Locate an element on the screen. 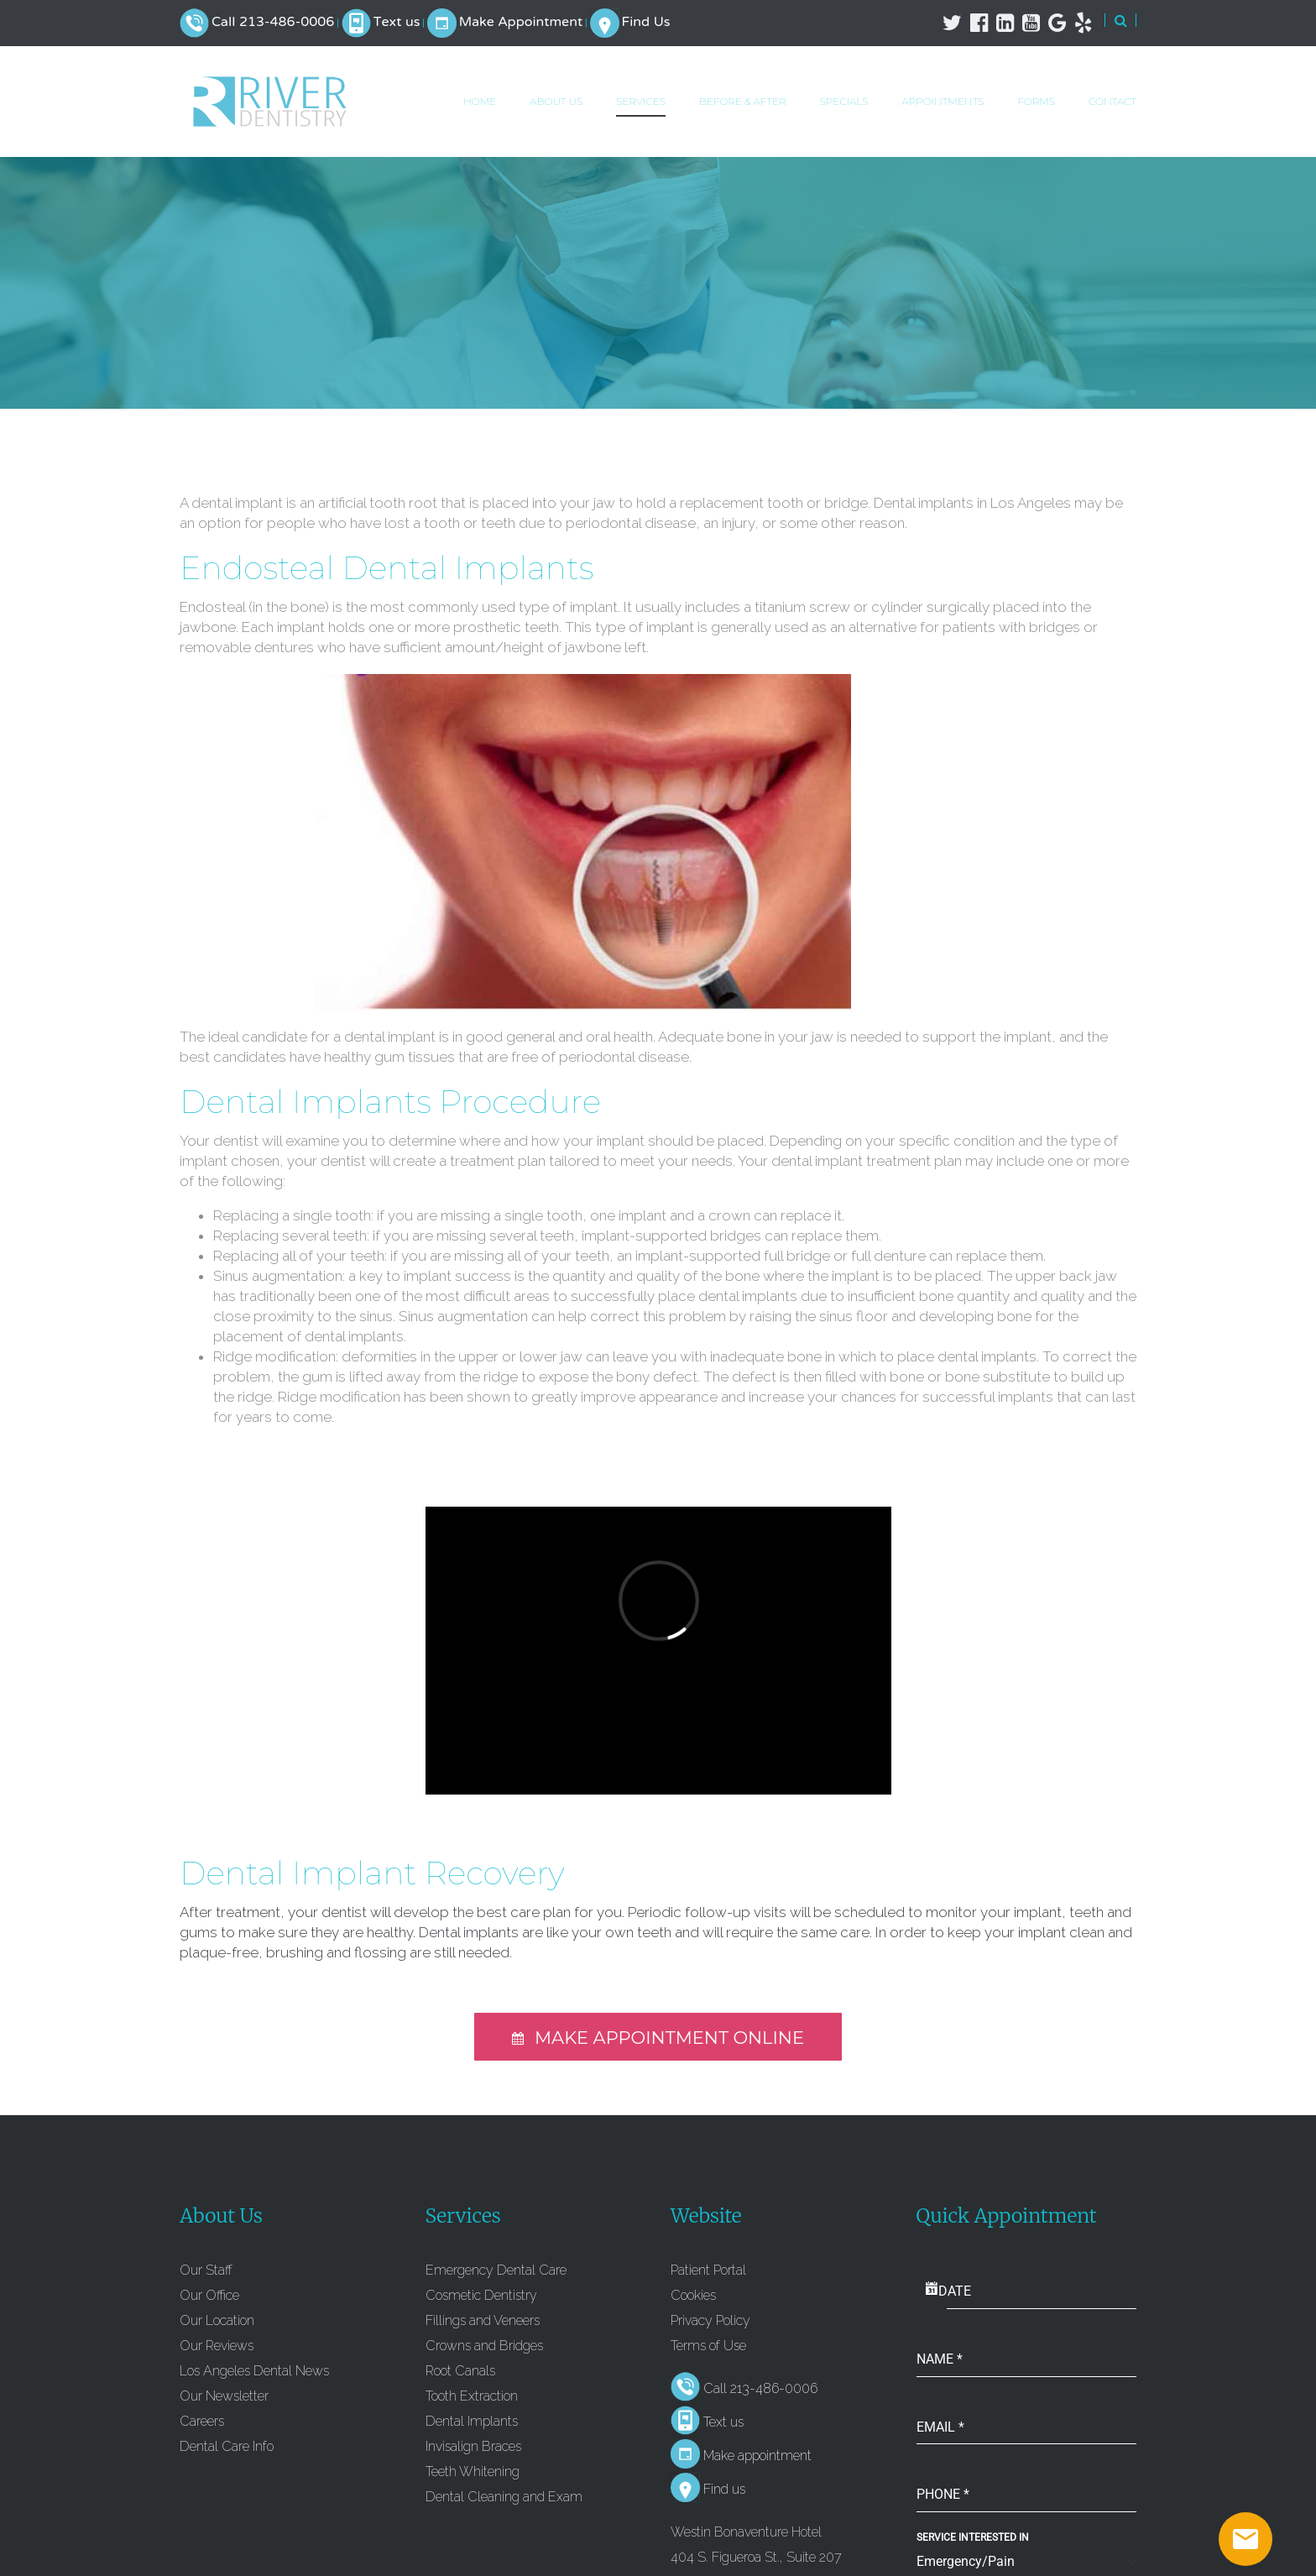 The height and width of the screenshot is (2576, 1316). Careers is located at coordinates (202, 2421).